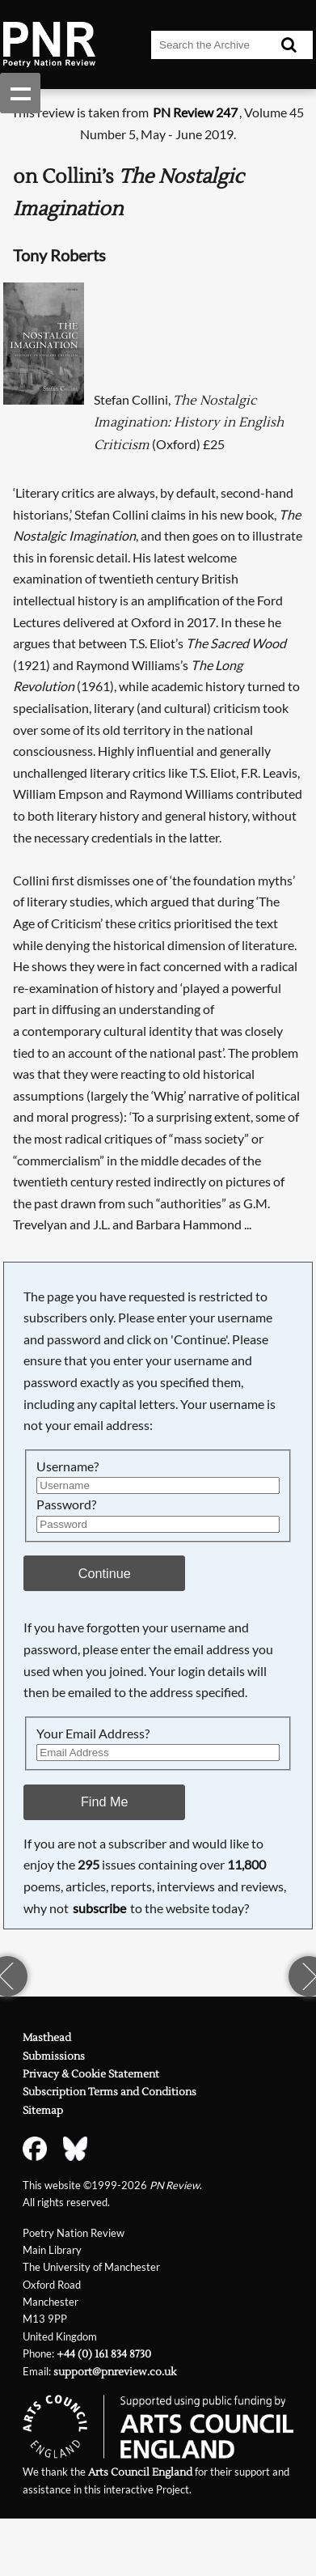  I want to click on Your Email Address?, so click(93, 1733).